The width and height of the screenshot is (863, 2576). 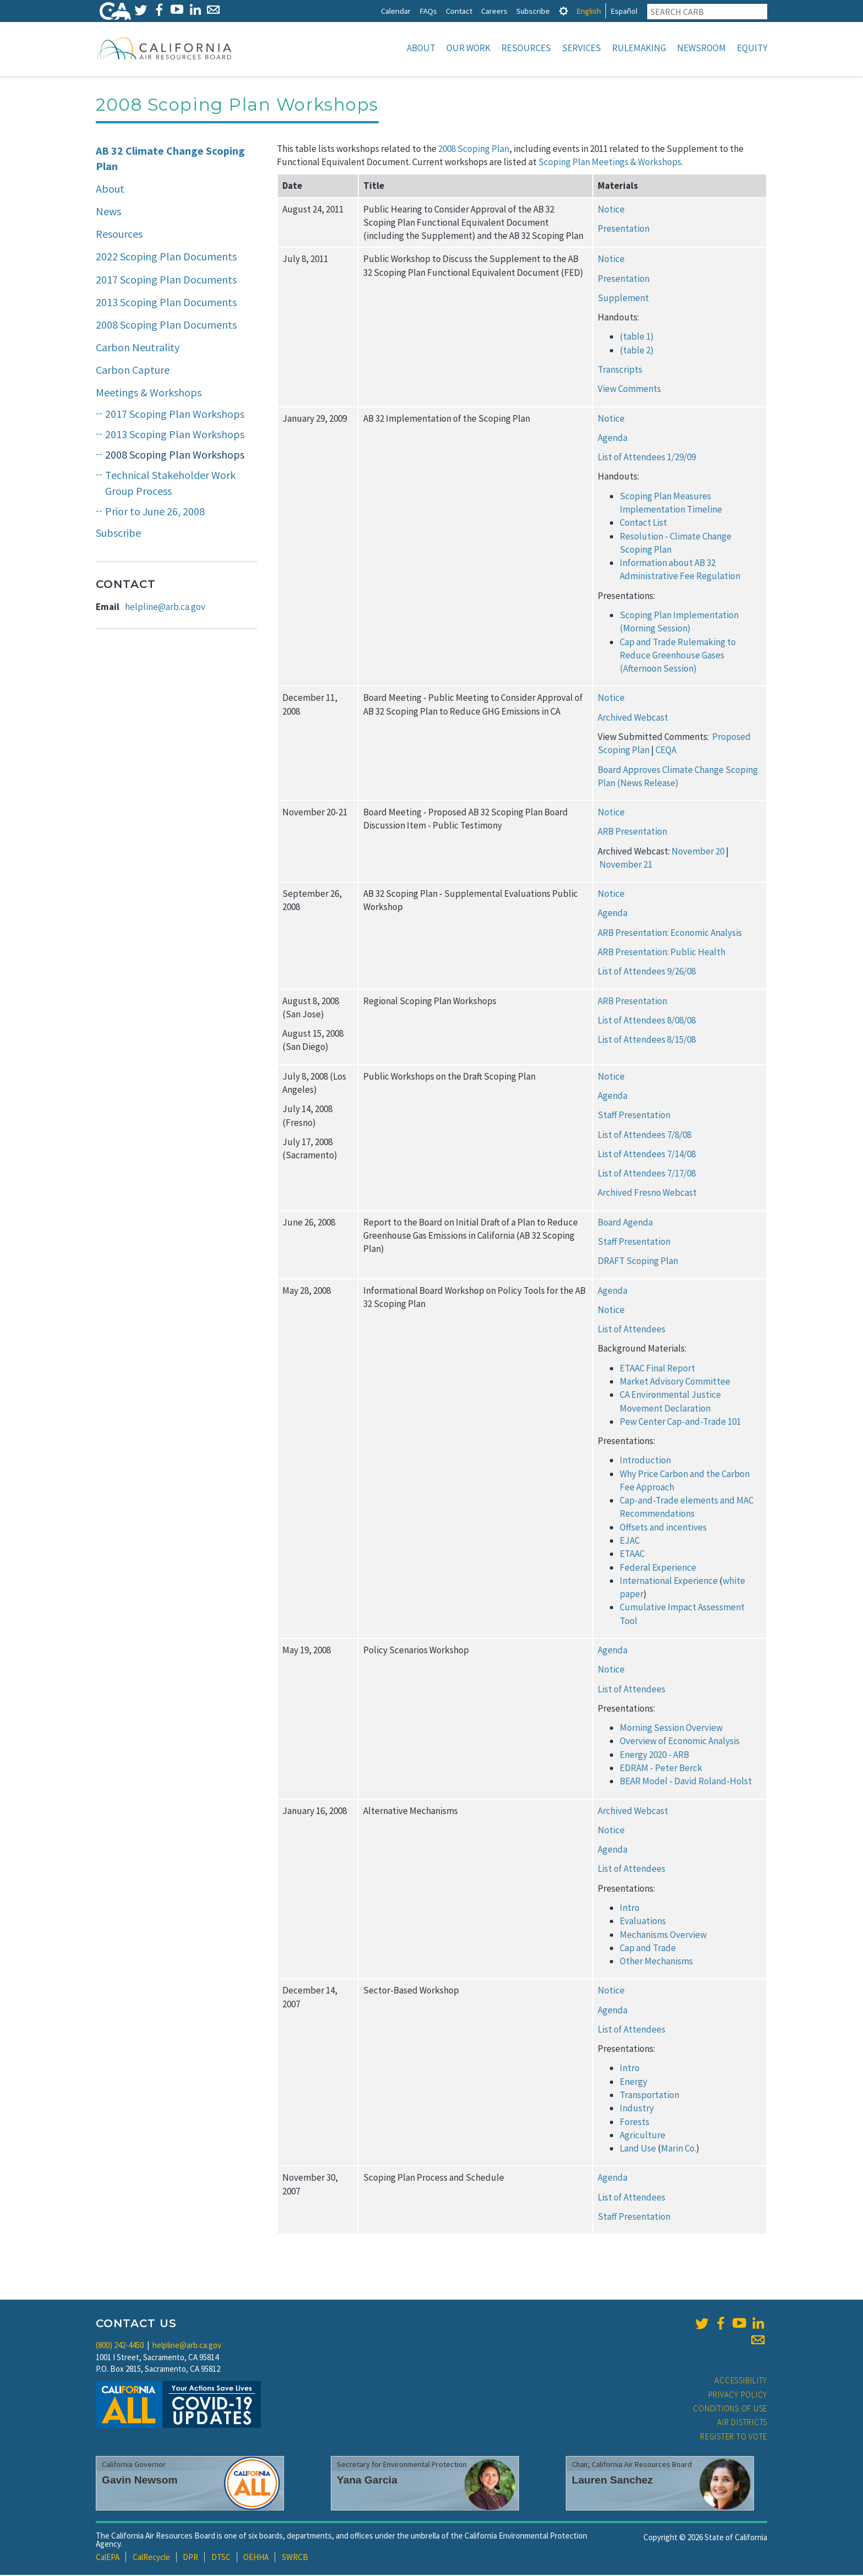 I want to click on SWRCB, so click(x=295, y=2558).